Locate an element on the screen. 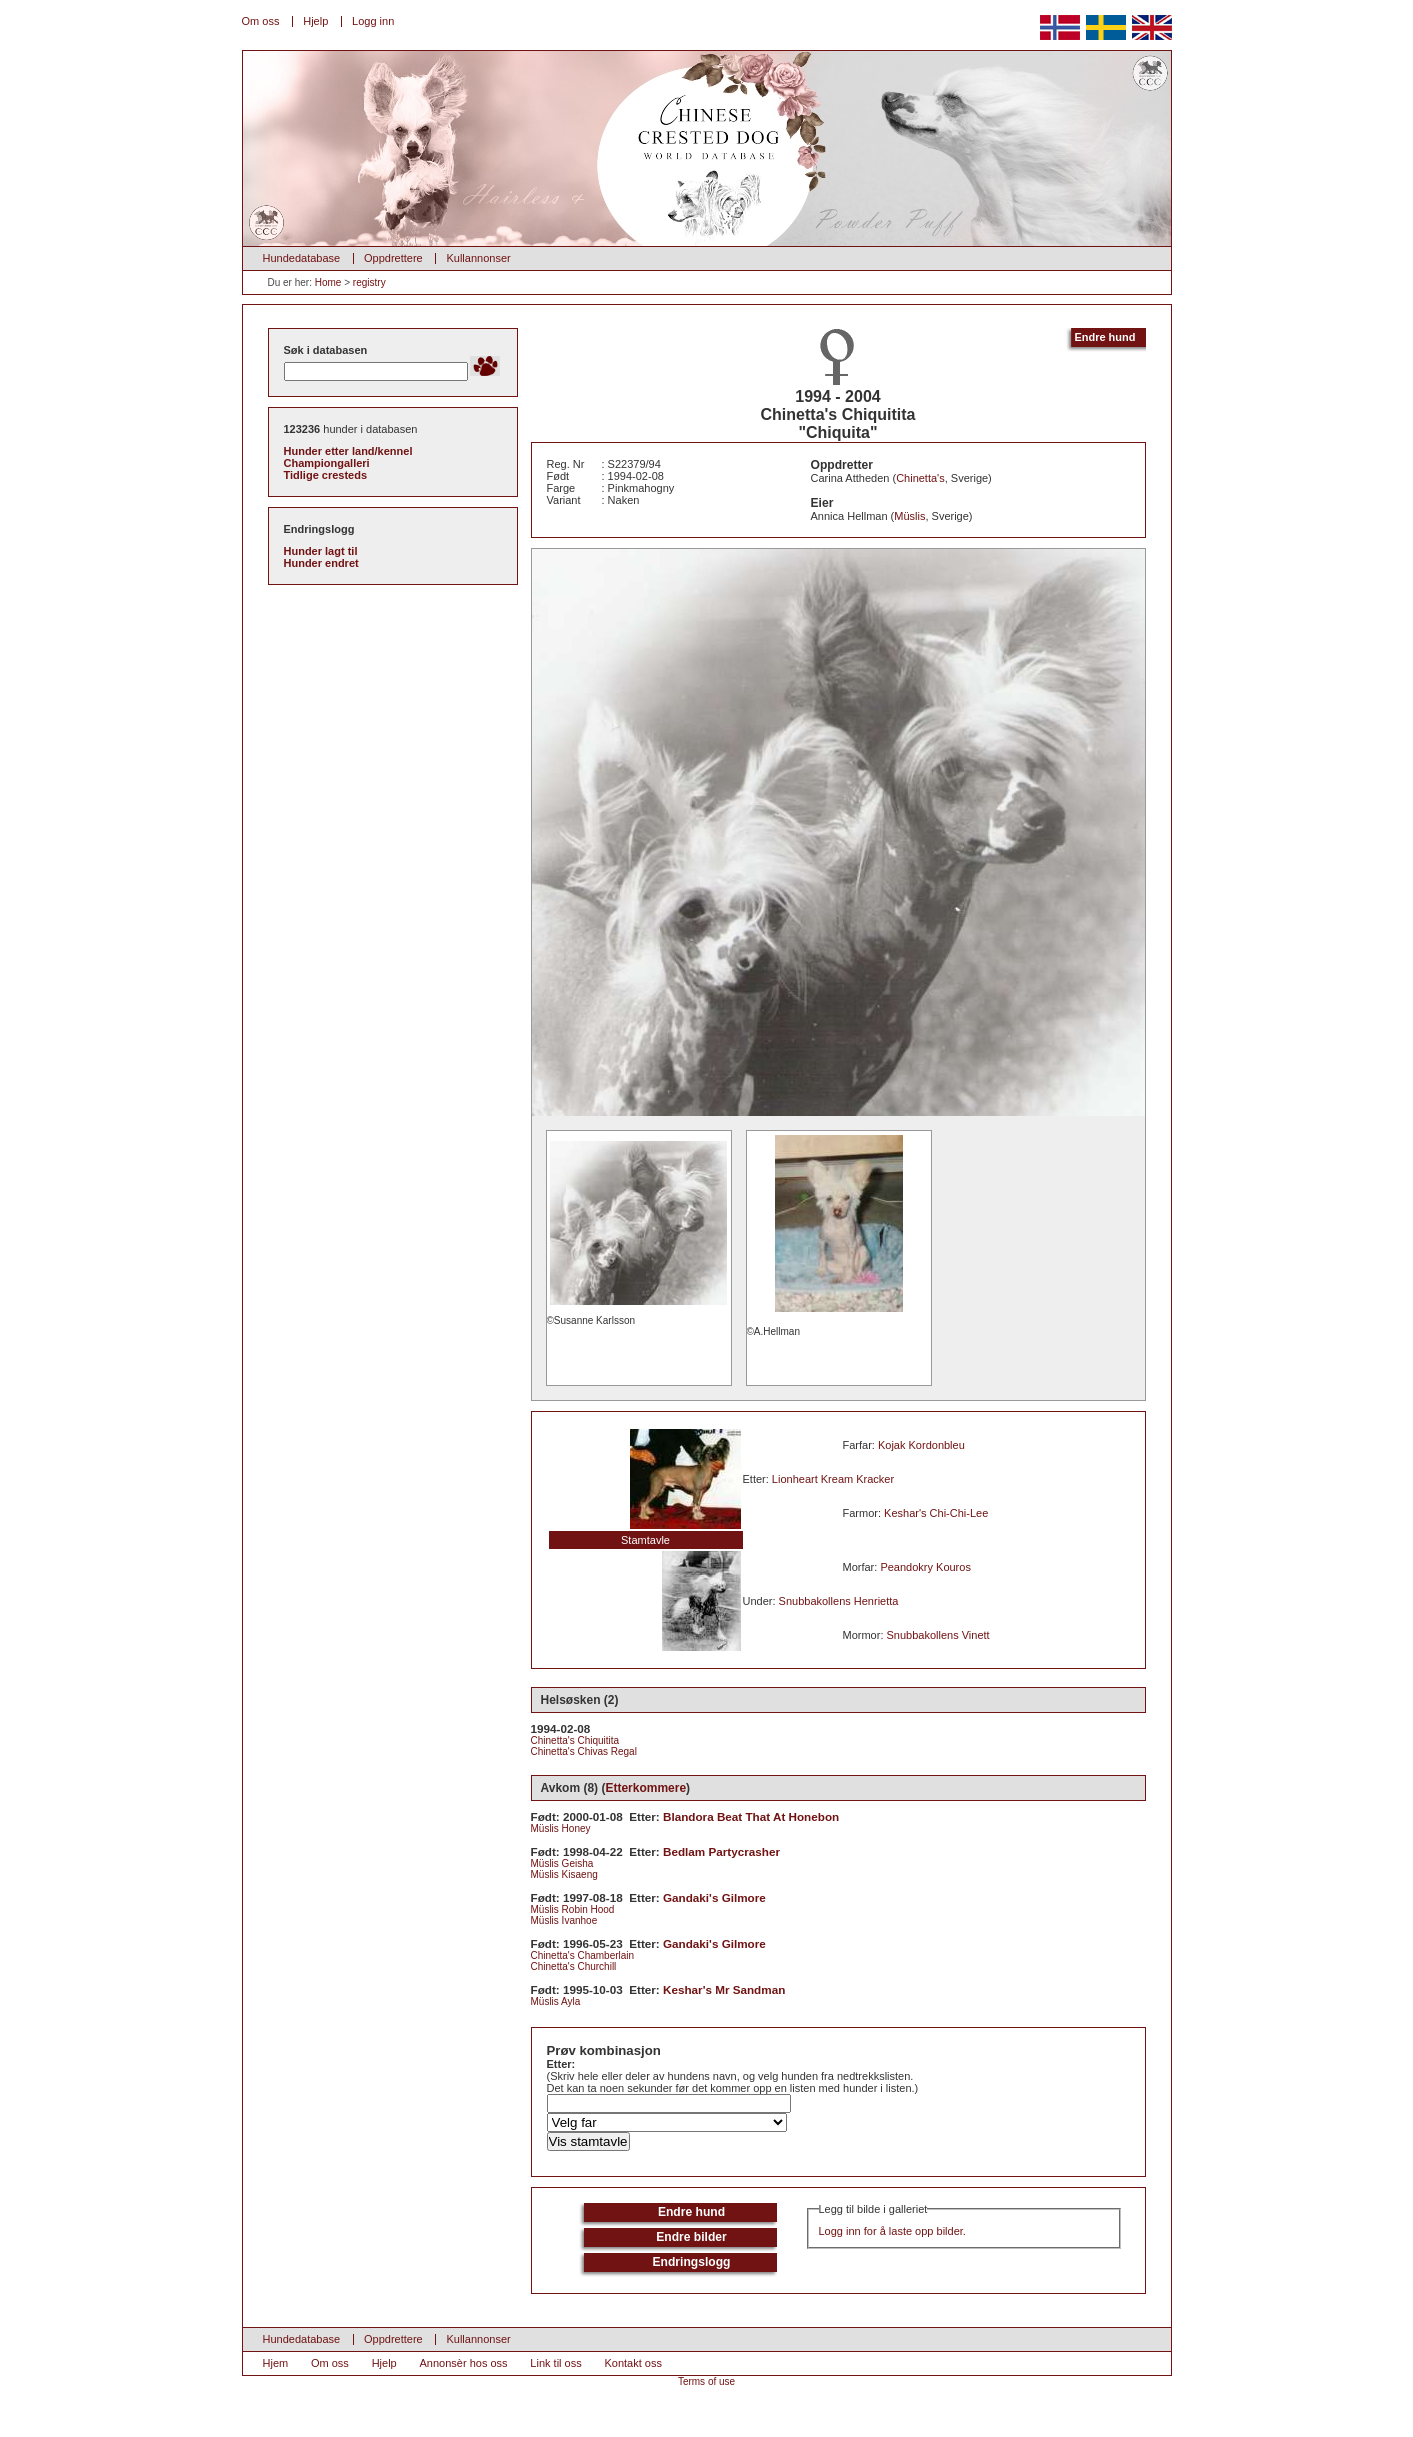 The image size is (1413, 2437). Link til oss is located at coordinates (555, 2363).